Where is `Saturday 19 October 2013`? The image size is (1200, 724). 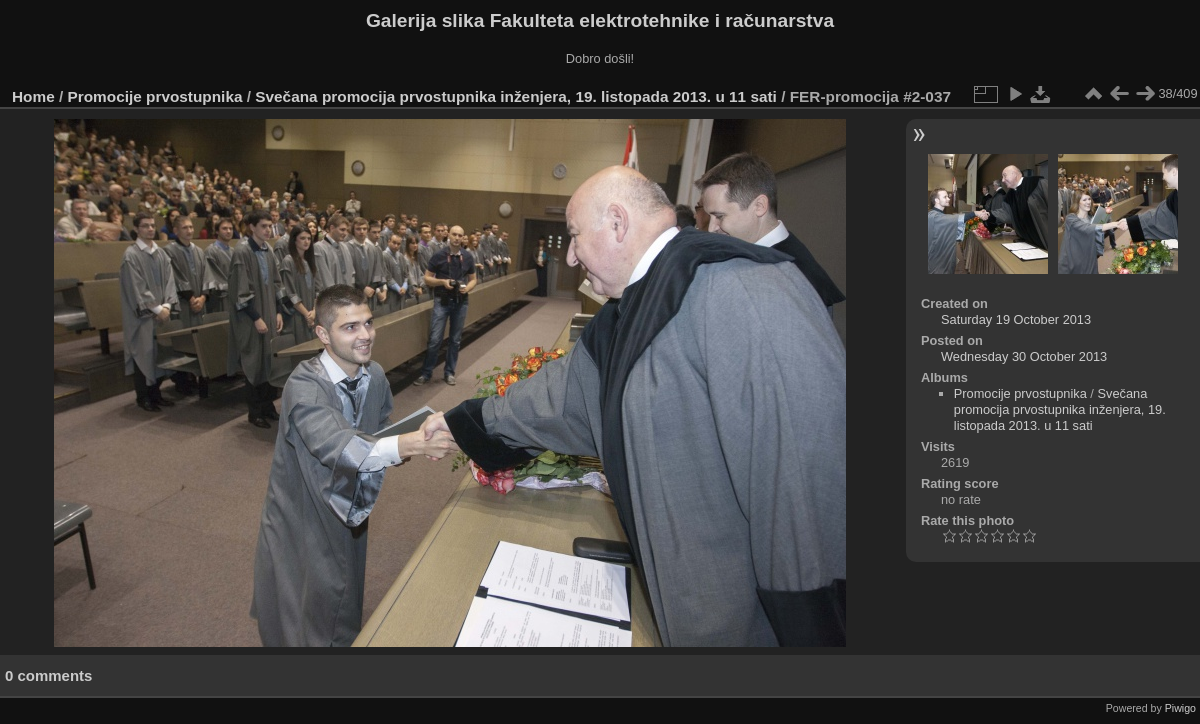
Saturday 19 October 2013 is located at coordinates (1016, 319).